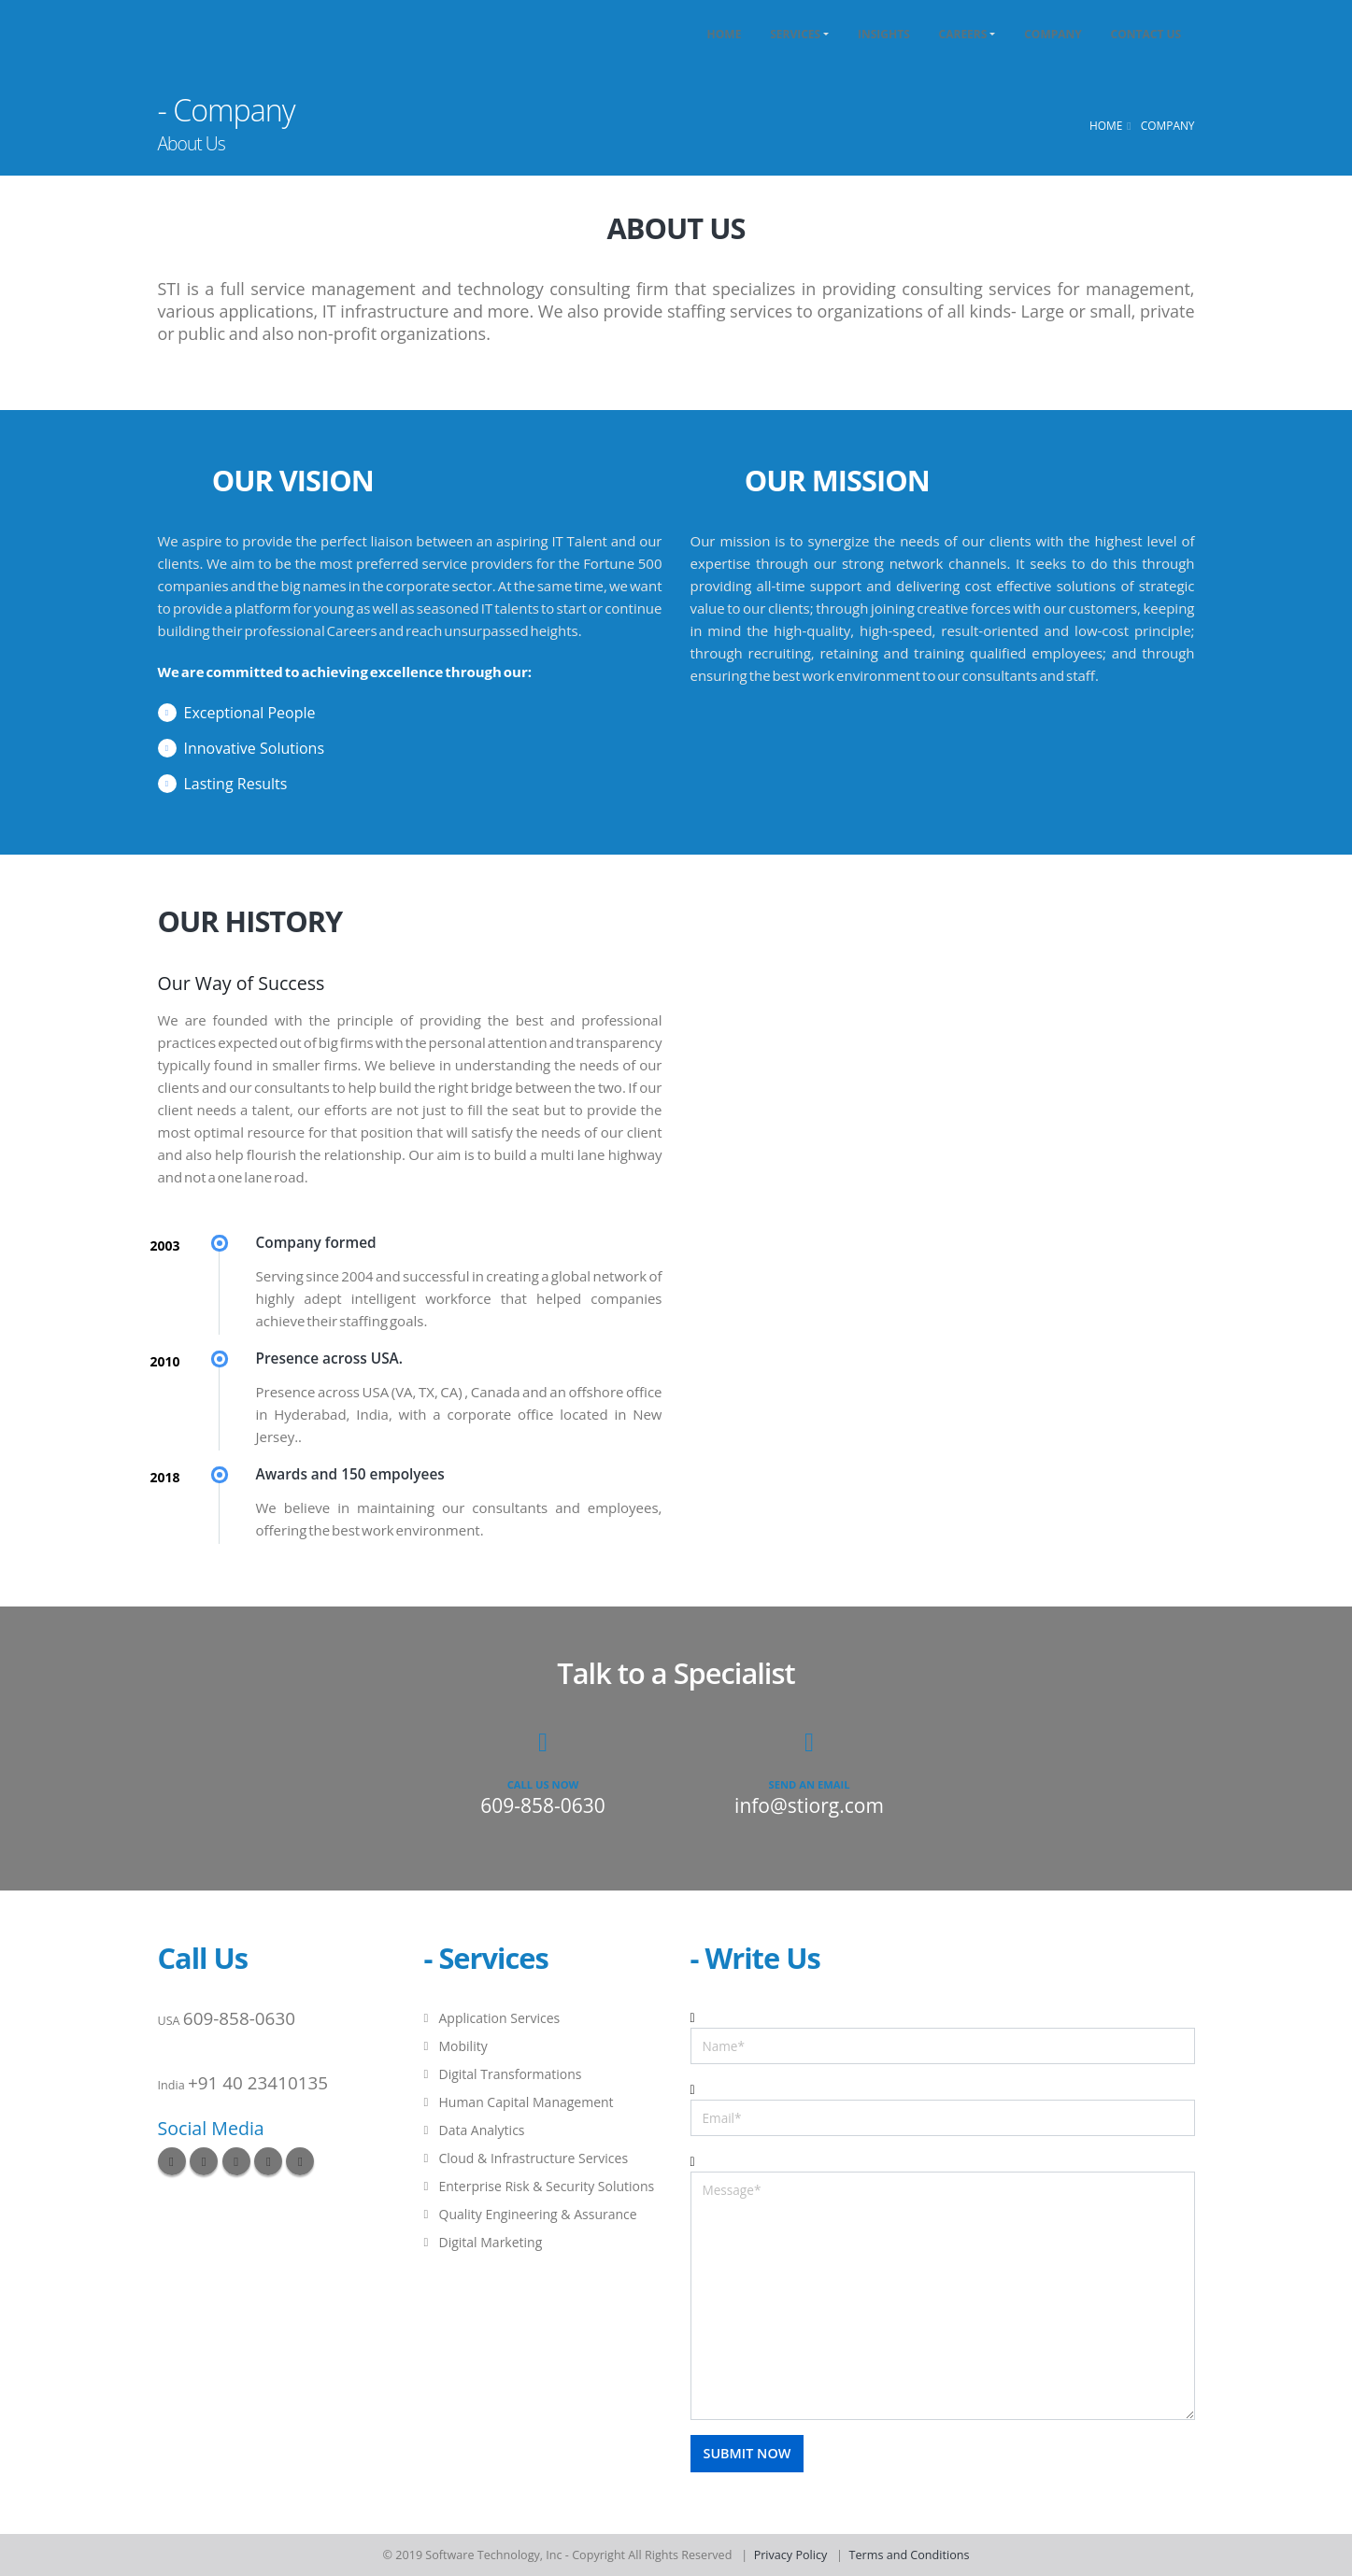  Describe the element at coordinates (724, 34) in the screenshot. I see `Home` at that location.